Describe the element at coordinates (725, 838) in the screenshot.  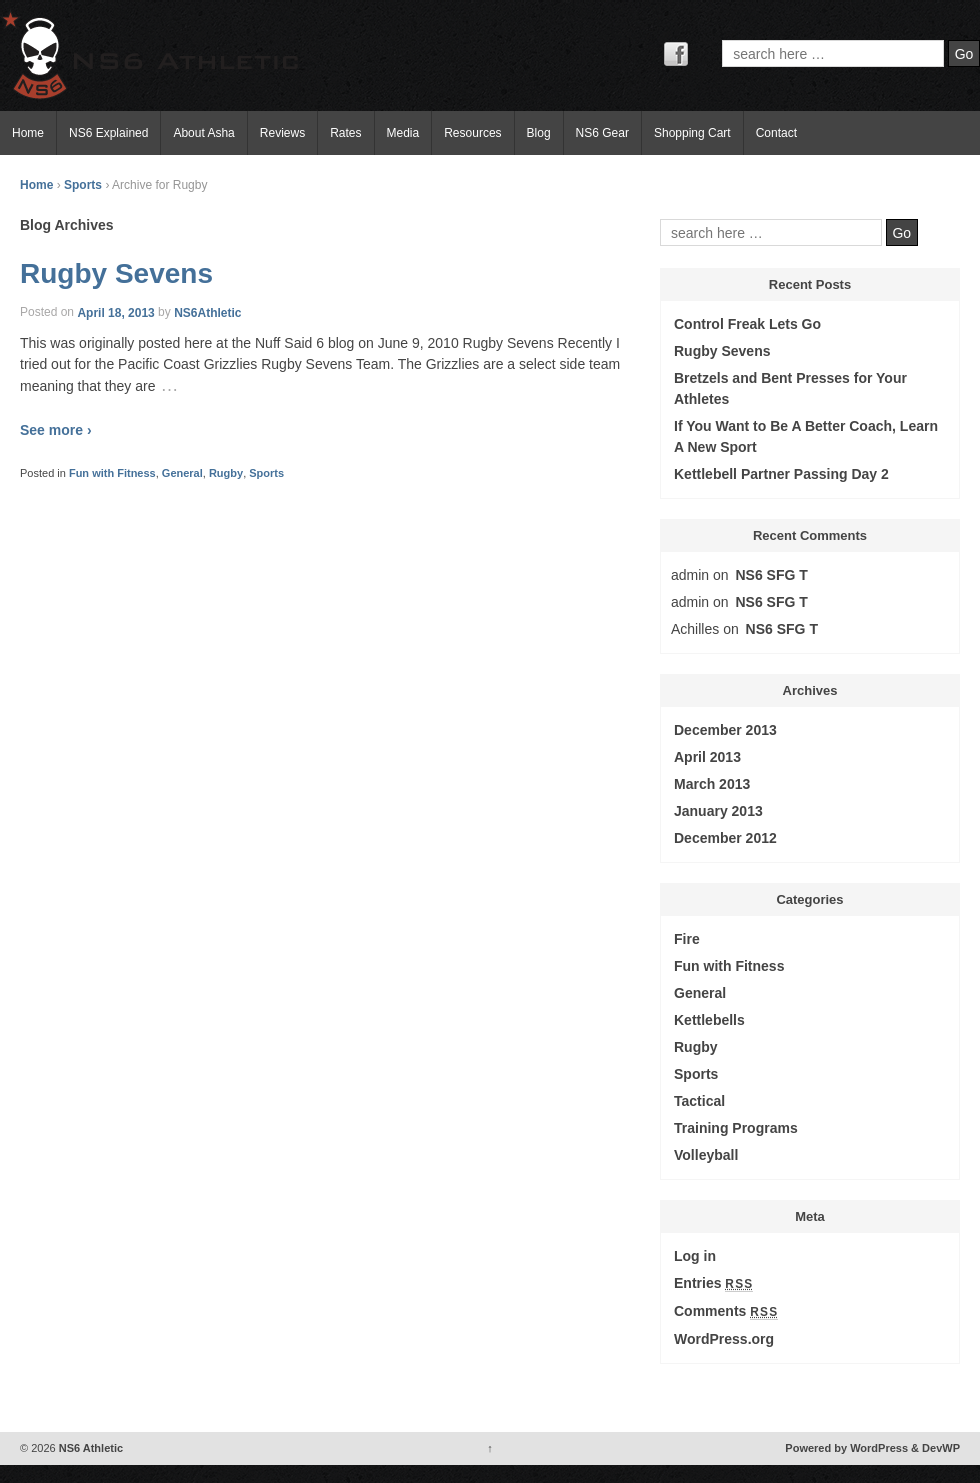
I see `December 2012` at that location.